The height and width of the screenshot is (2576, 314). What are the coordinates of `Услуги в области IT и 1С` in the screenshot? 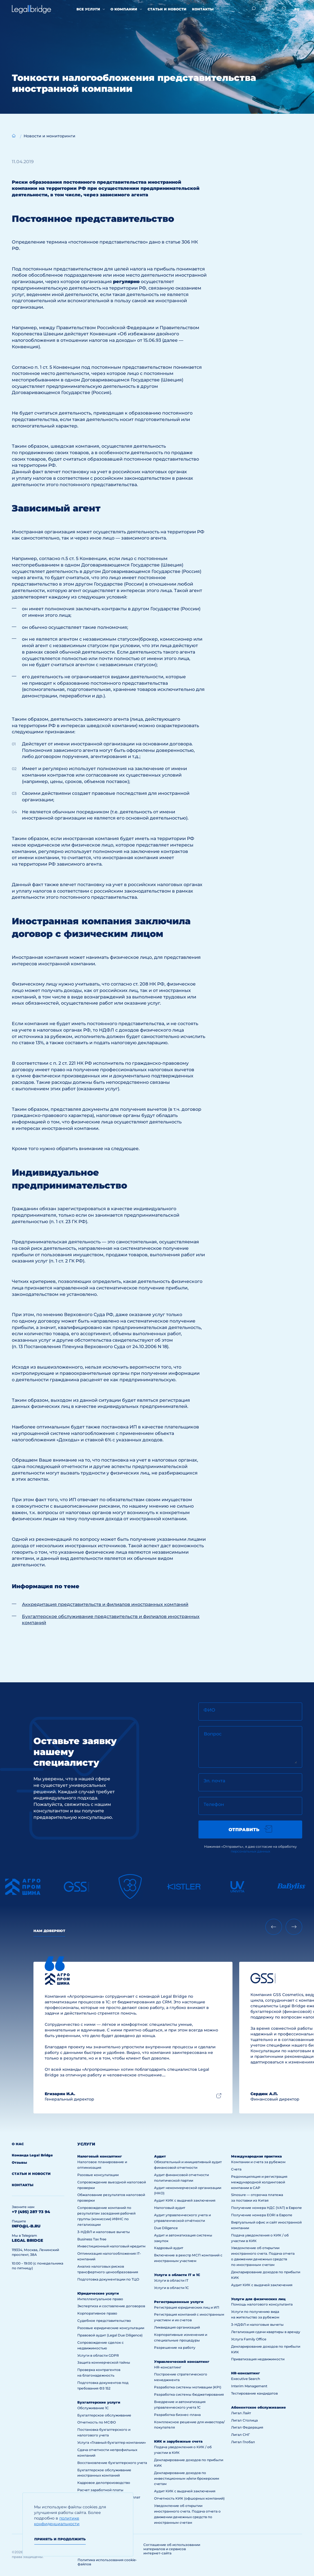 It's located at (177, 2275).